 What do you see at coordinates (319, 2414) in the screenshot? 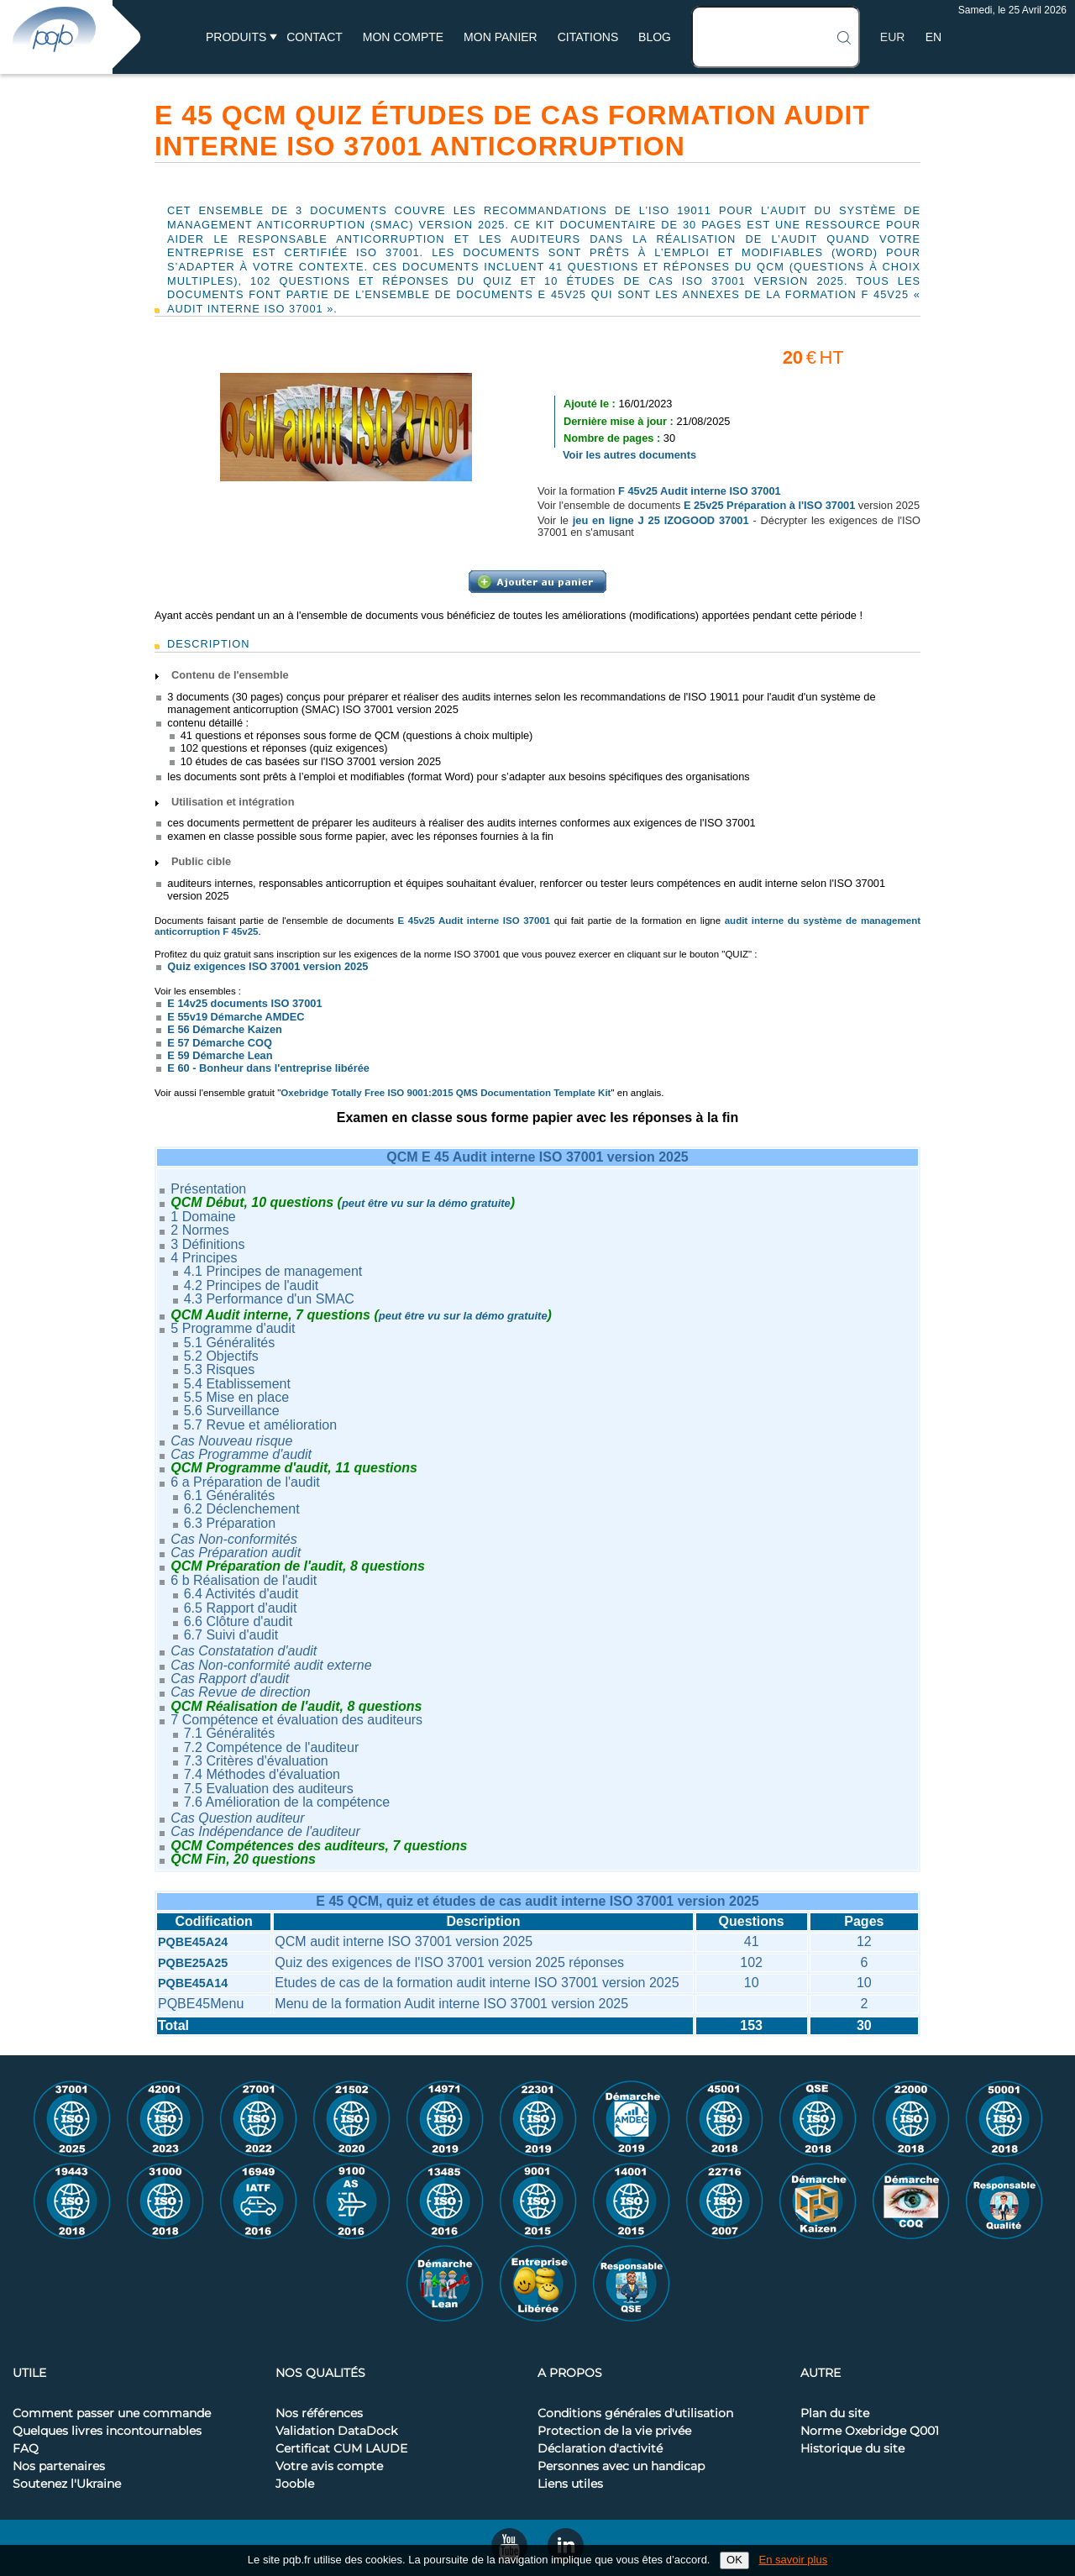
I see `Nos références` at bounding box center [319, 2414].